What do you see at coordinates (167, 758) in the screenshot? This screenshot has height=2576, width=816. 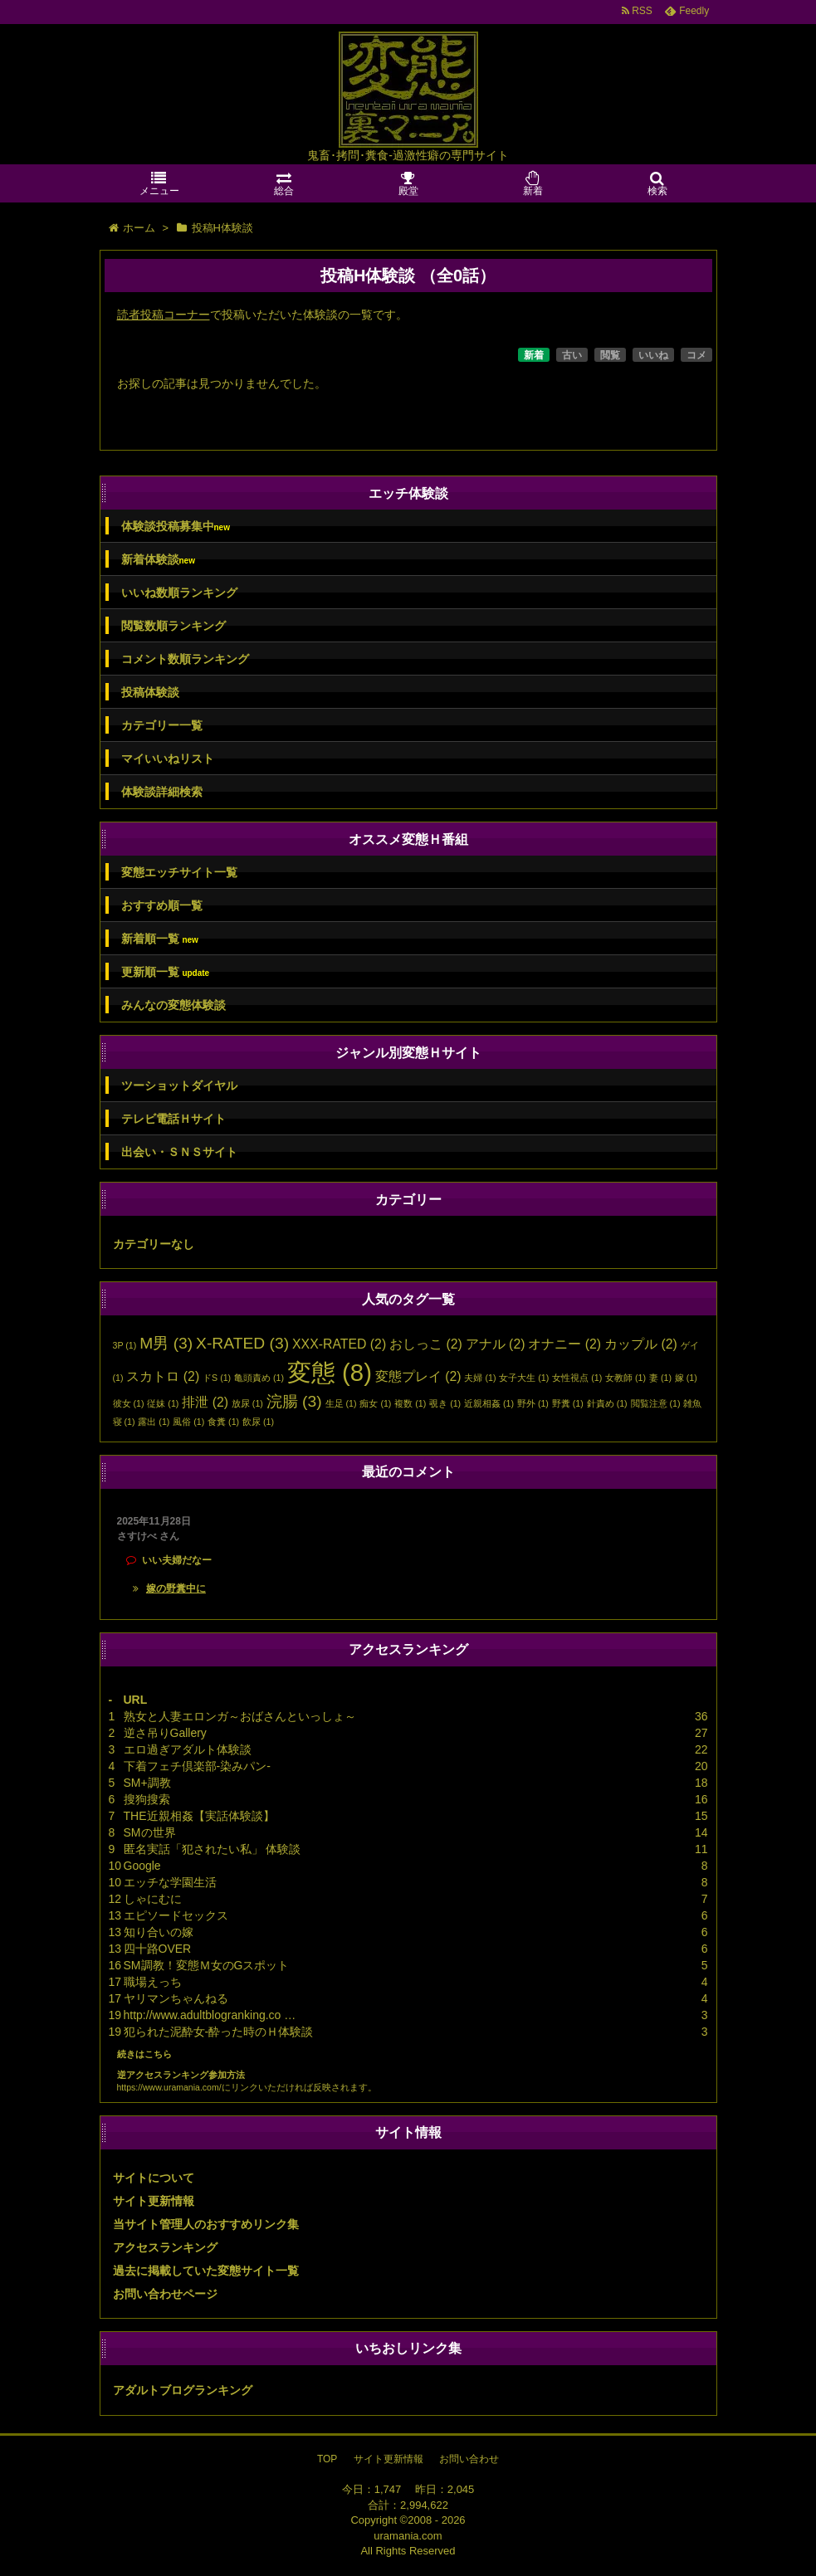 I see `マイいいねリスト` at bounding box center [167, 758].